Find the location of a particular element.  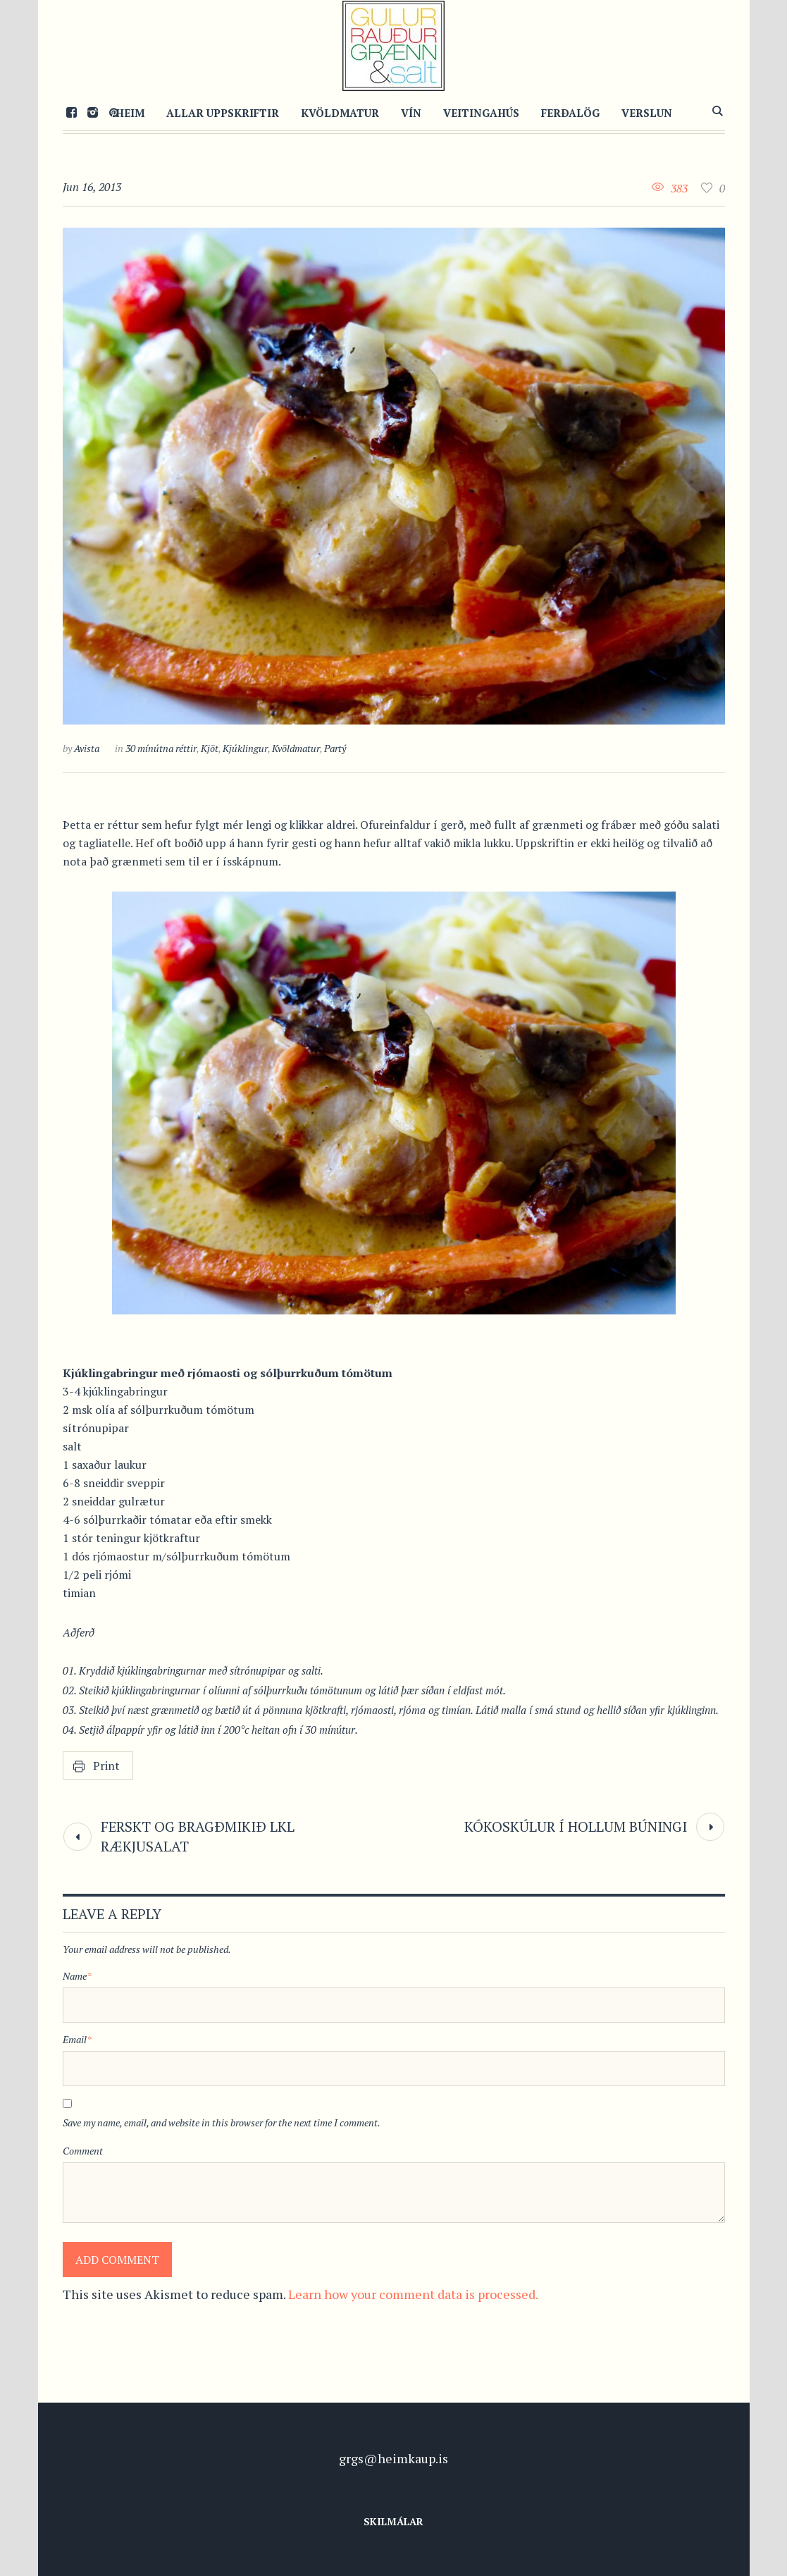

Print is located at coordinates (106, 1765).